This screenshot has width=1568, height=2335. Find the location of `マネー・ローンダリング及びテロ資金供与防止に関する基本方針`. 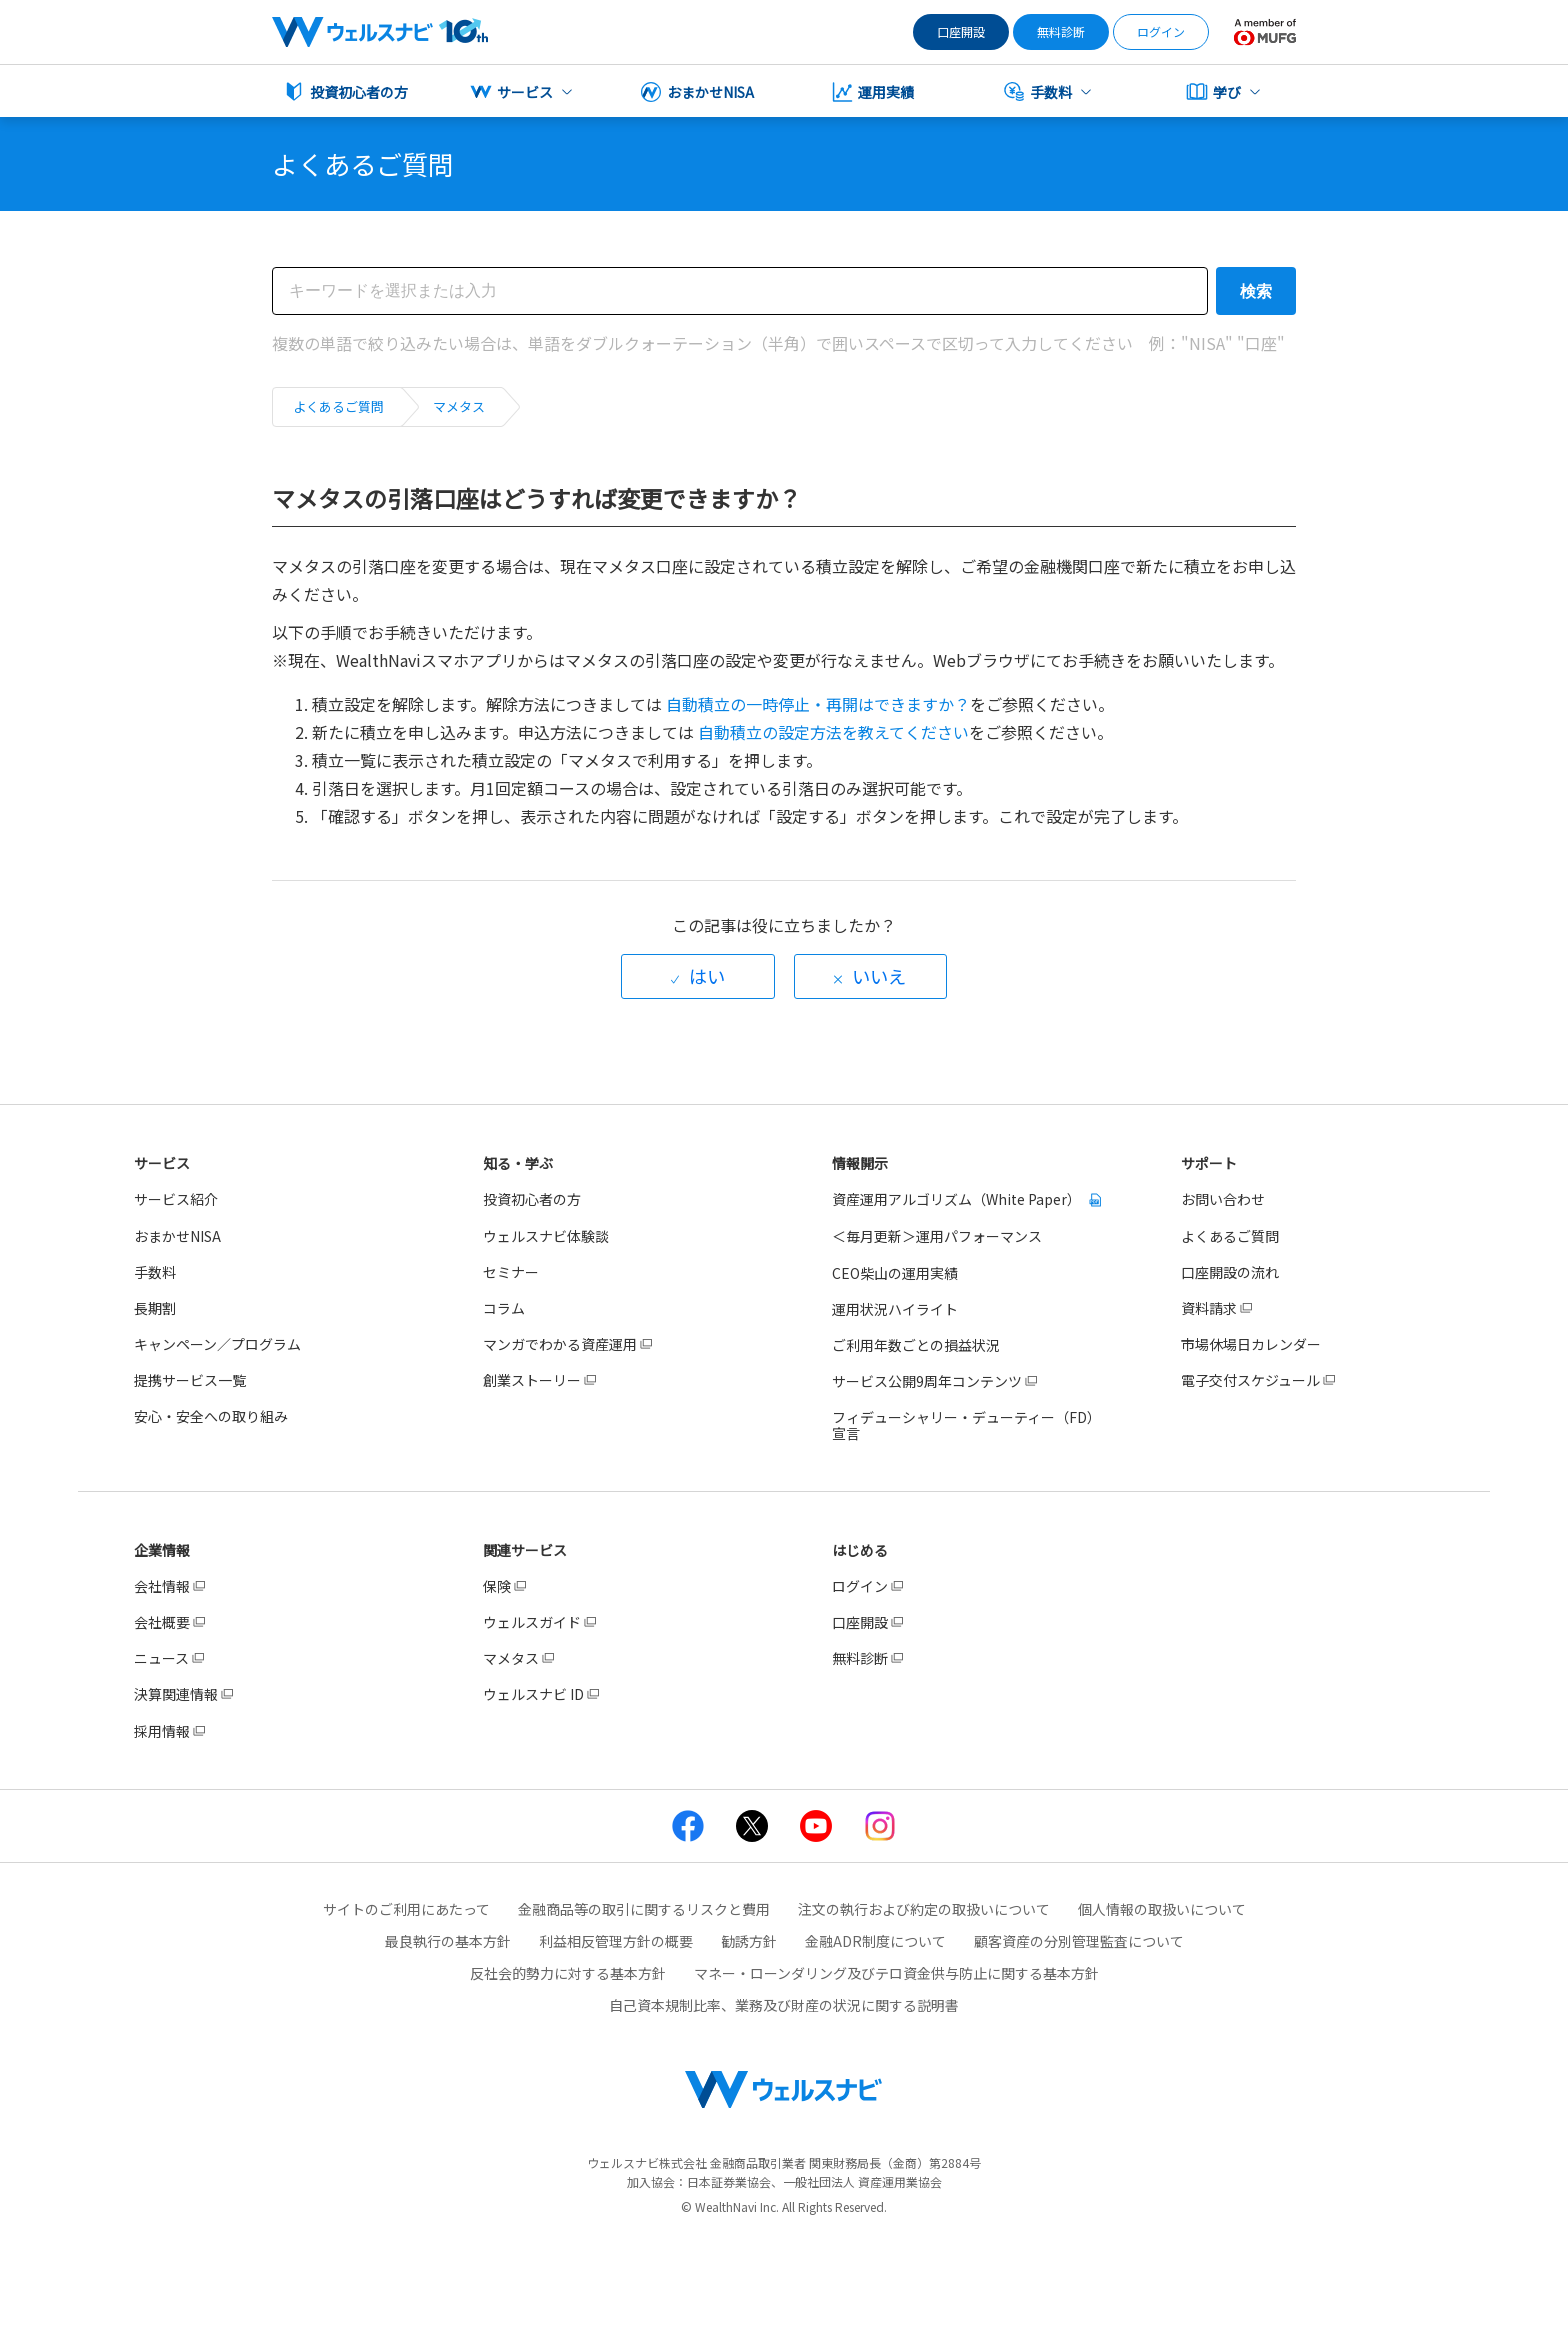

マネー・ローンダリング及びテロ資金供与防止に関する基本方針 is located at coordinates (896, 1973).